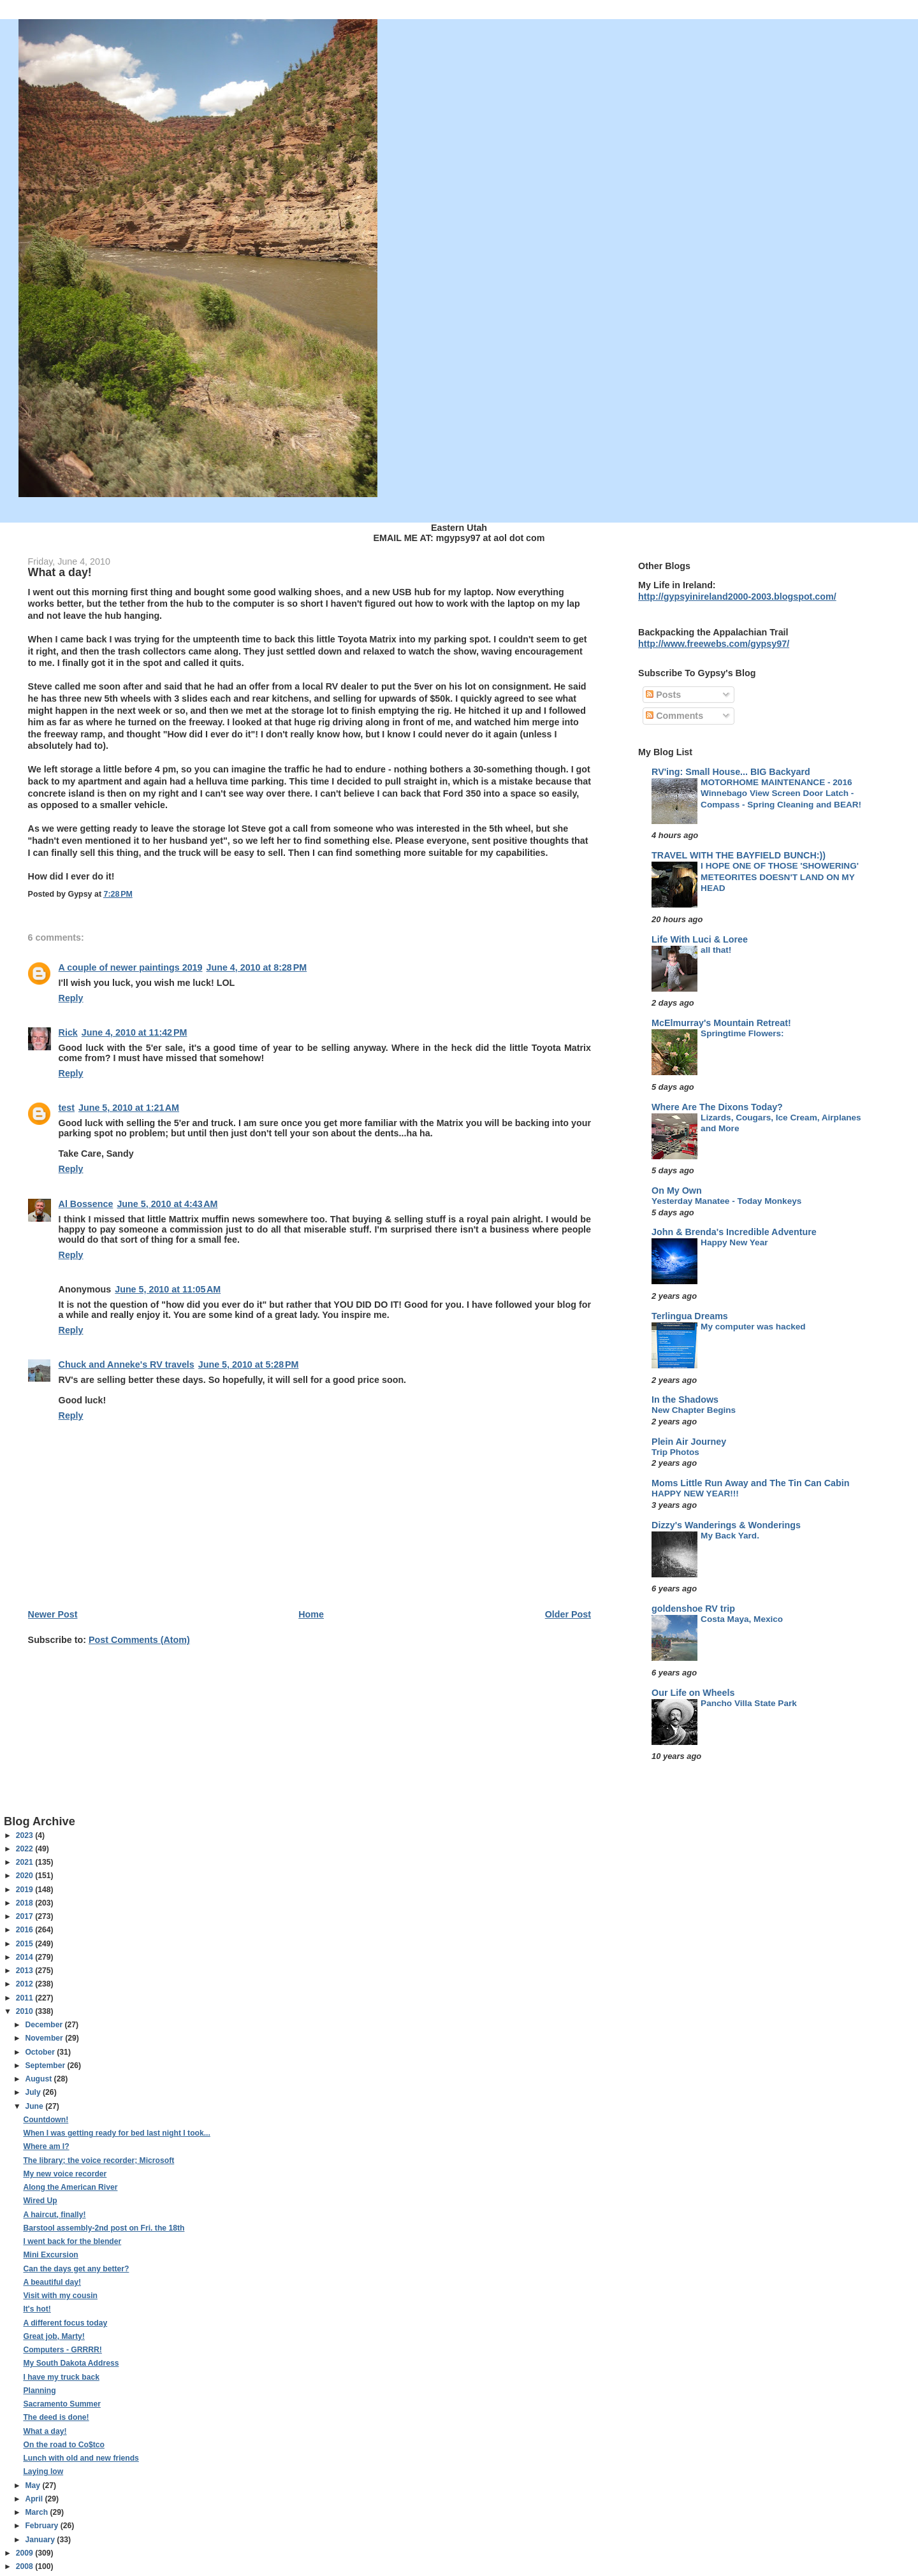 This screenshot has height=2576, width=918. What do you see at coordinates (36, 2309) in the screenshot?
I see `It's hot!` at bounding box center [36, 2309].